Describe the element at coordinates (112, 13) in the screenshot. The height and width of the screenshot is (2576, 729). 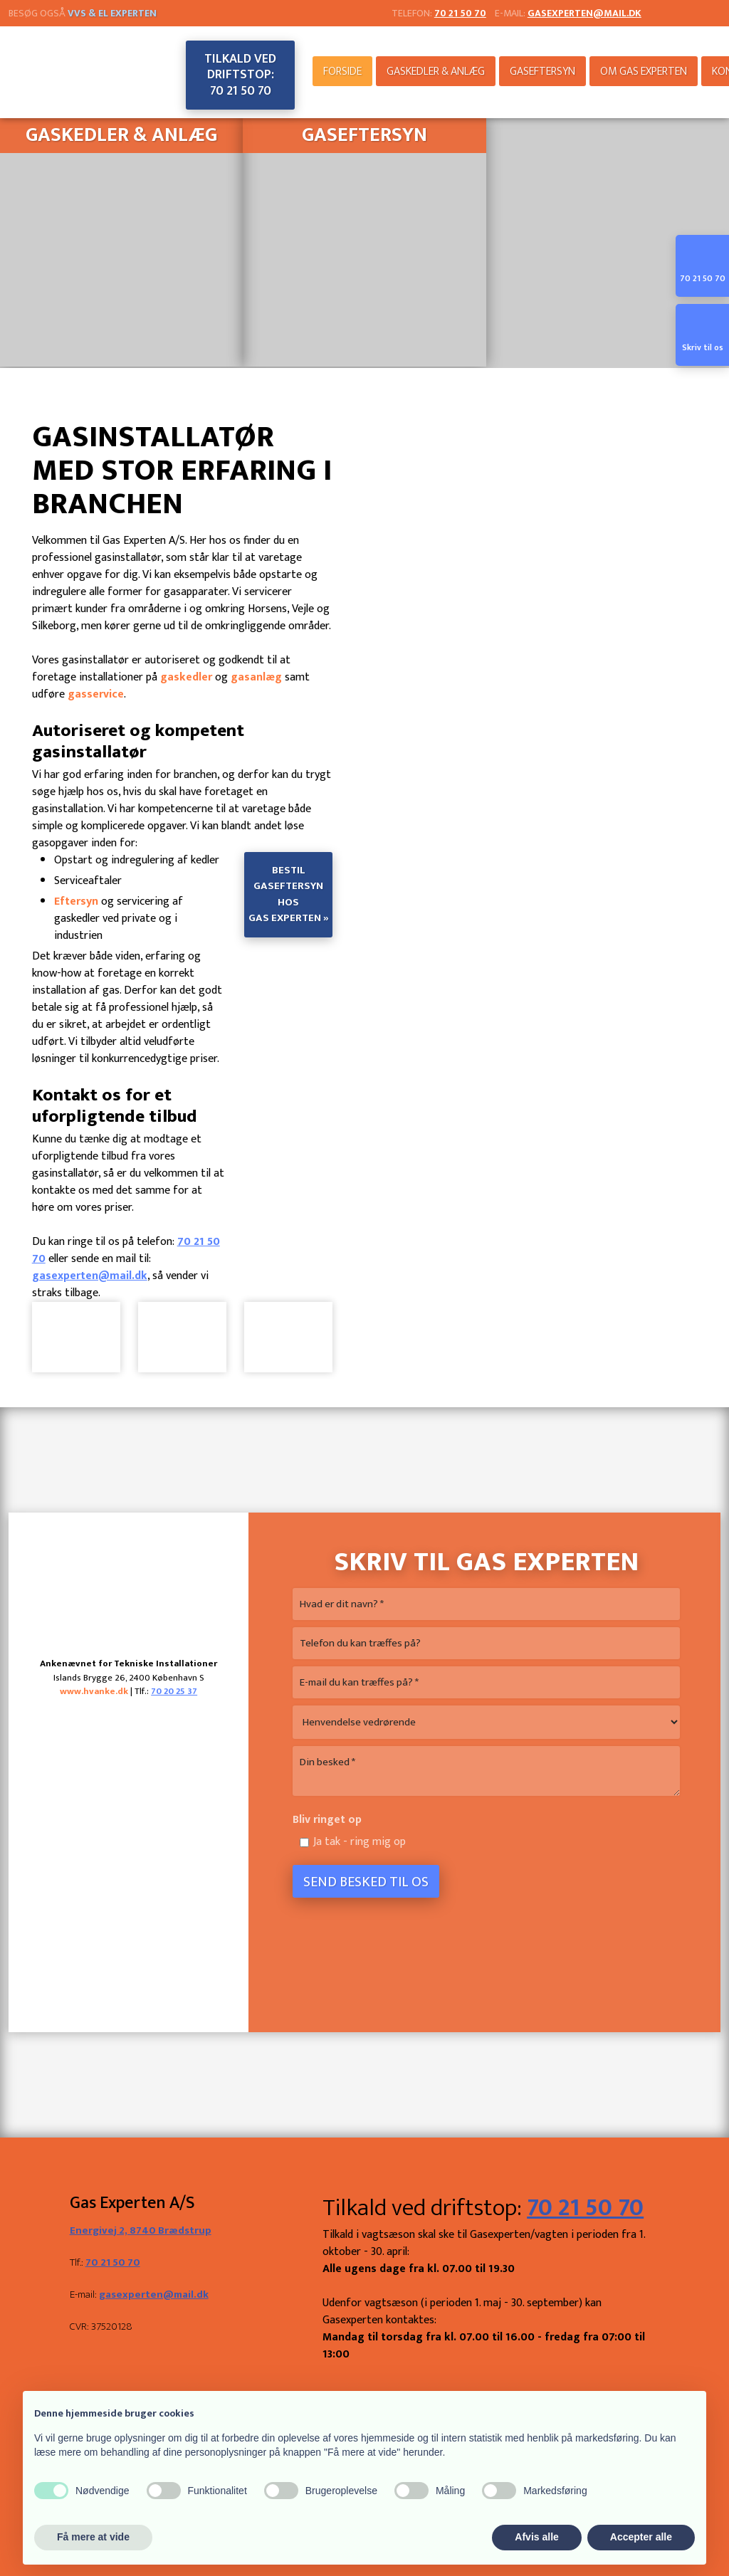
I see `VVS & El Experten` at that location.